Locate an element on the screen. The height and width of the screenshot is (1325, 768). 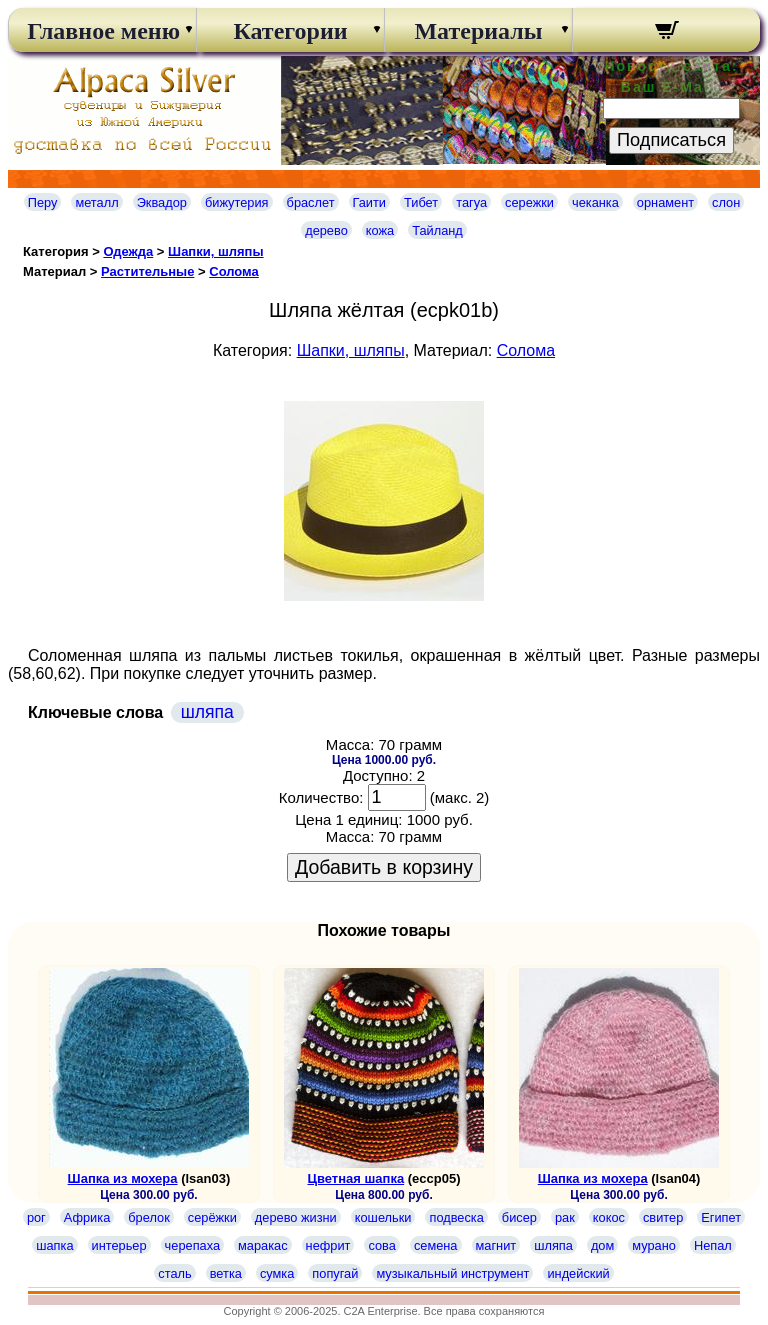
Тибет is located at coordinates (421, 202).